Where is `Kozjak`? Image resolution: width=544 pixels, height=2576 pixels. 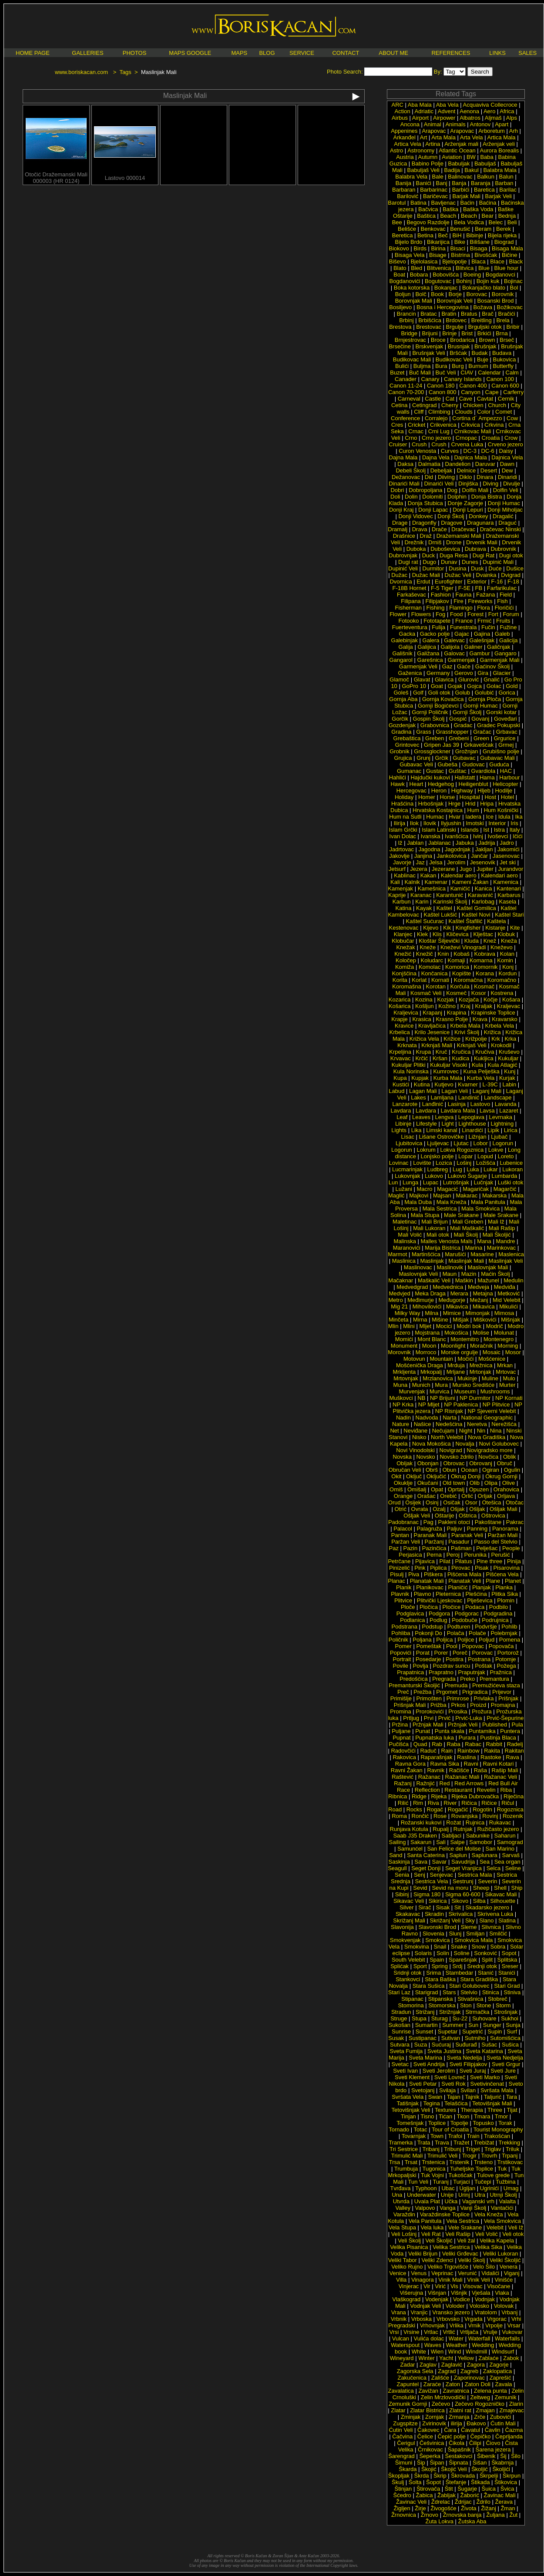 Kozjak is located at coordinates (445, 999).